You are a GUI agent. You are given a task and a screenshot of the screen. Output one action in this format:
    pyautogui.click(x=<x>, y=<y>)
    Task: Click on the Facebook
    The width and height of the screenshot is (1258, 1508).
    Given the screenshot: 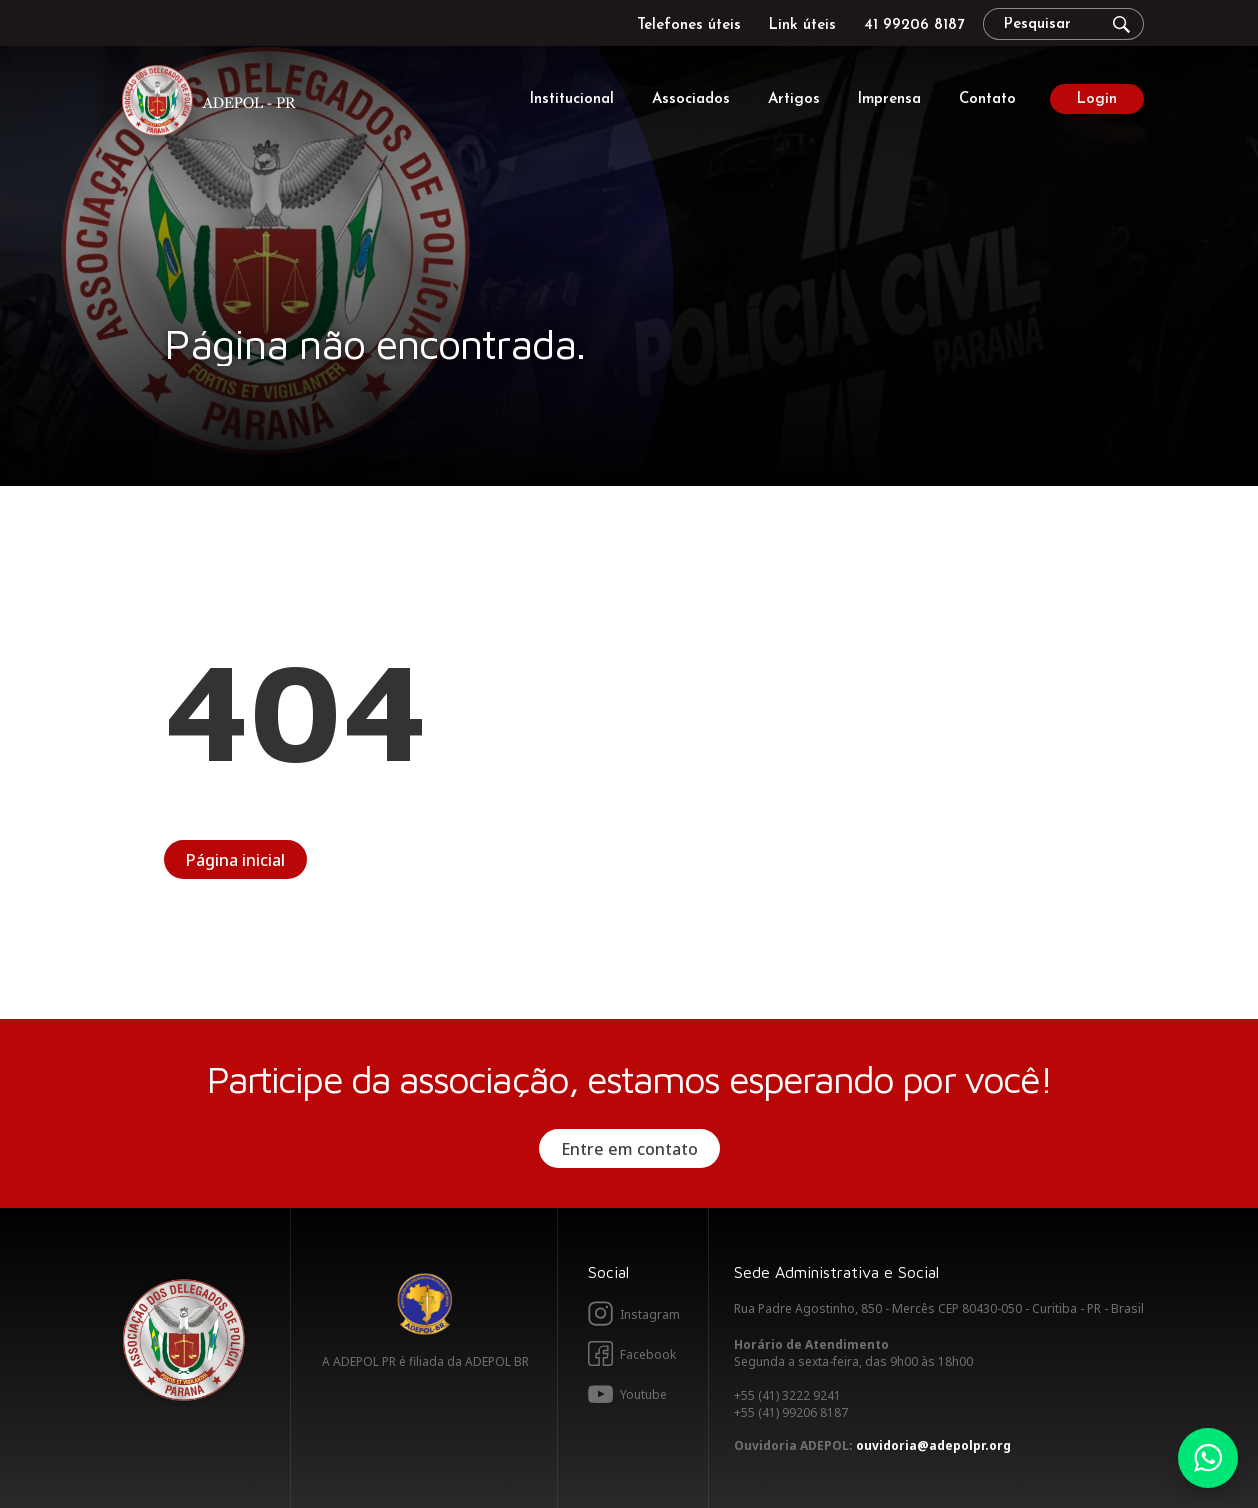 What is the action you would take?
    pyautogui.click(x=648, y=1354)
    